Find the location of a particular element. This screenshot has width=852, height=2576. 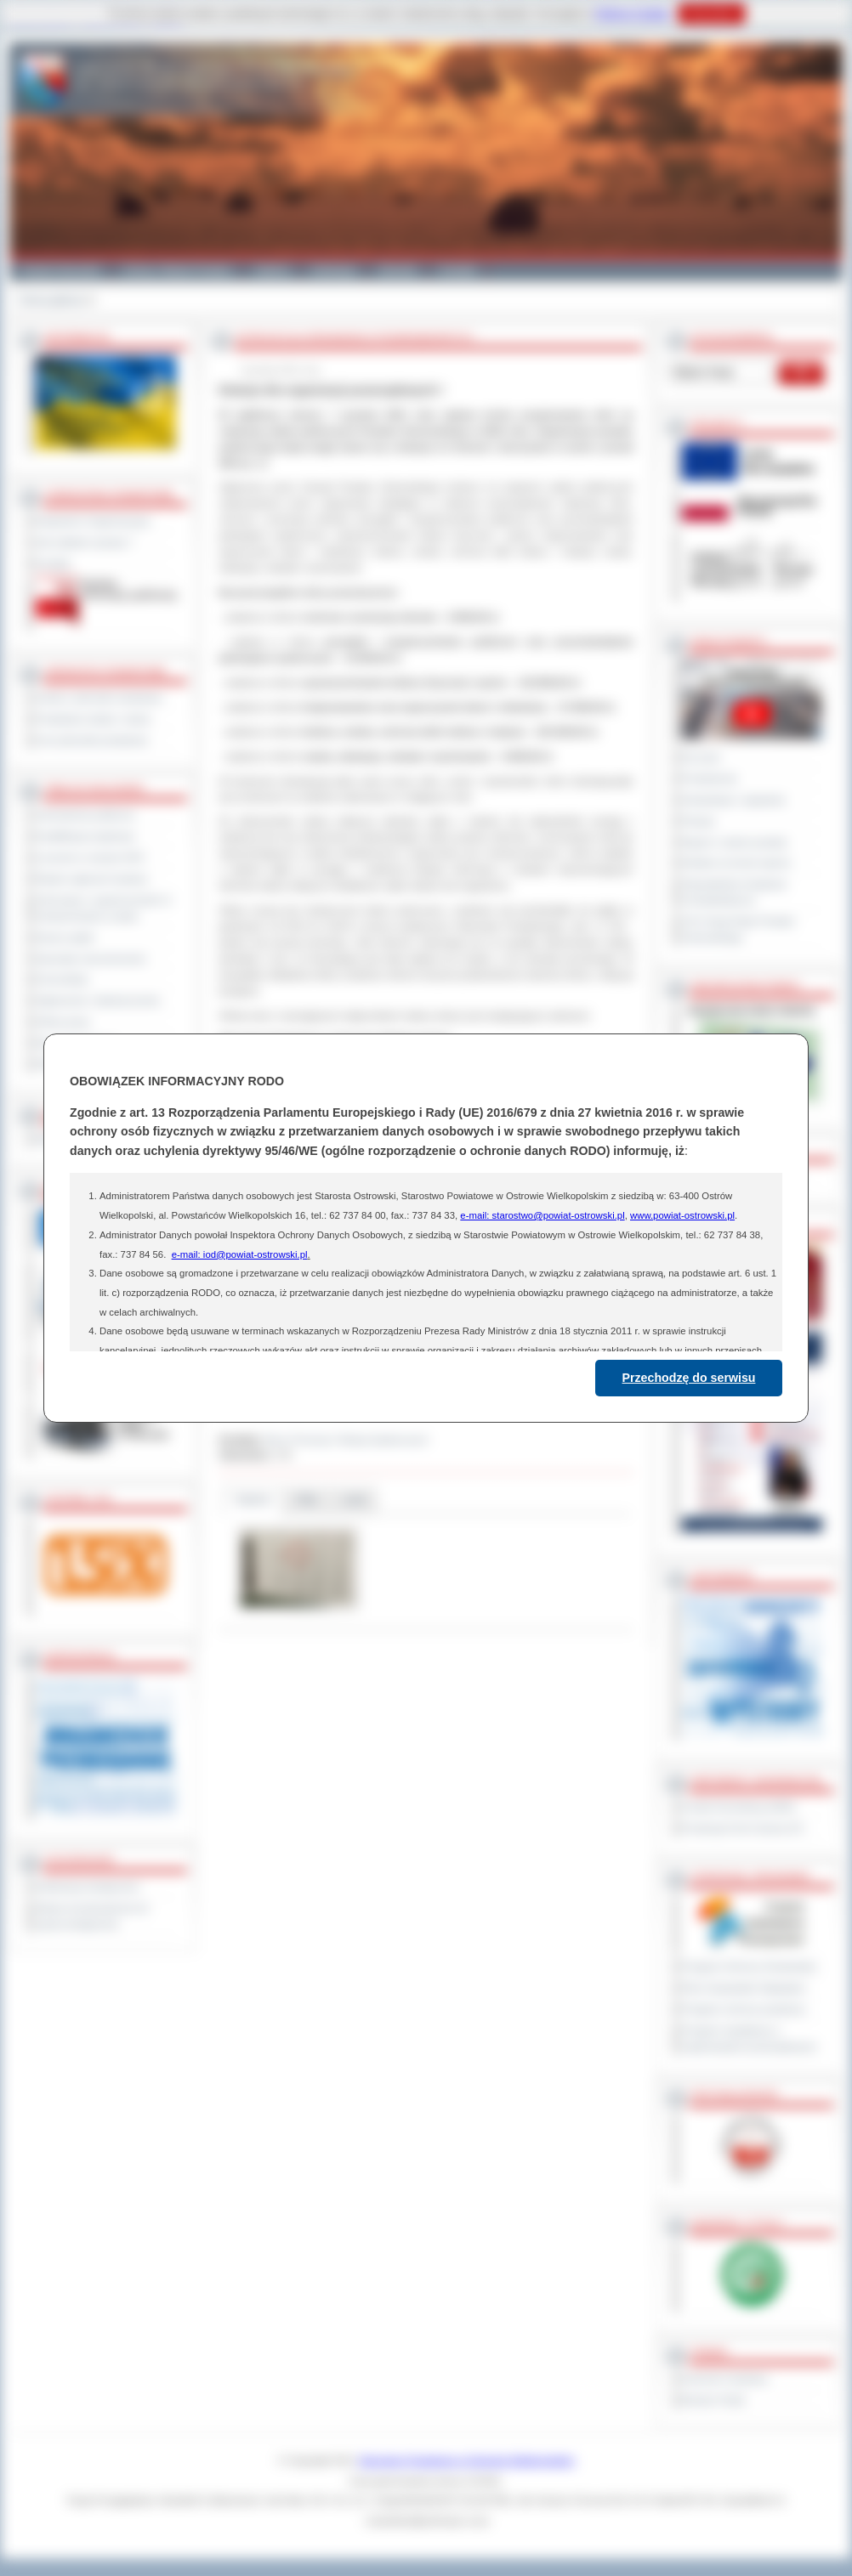

Kwalifikacja wojskowa is located at coordinates (85, 836).